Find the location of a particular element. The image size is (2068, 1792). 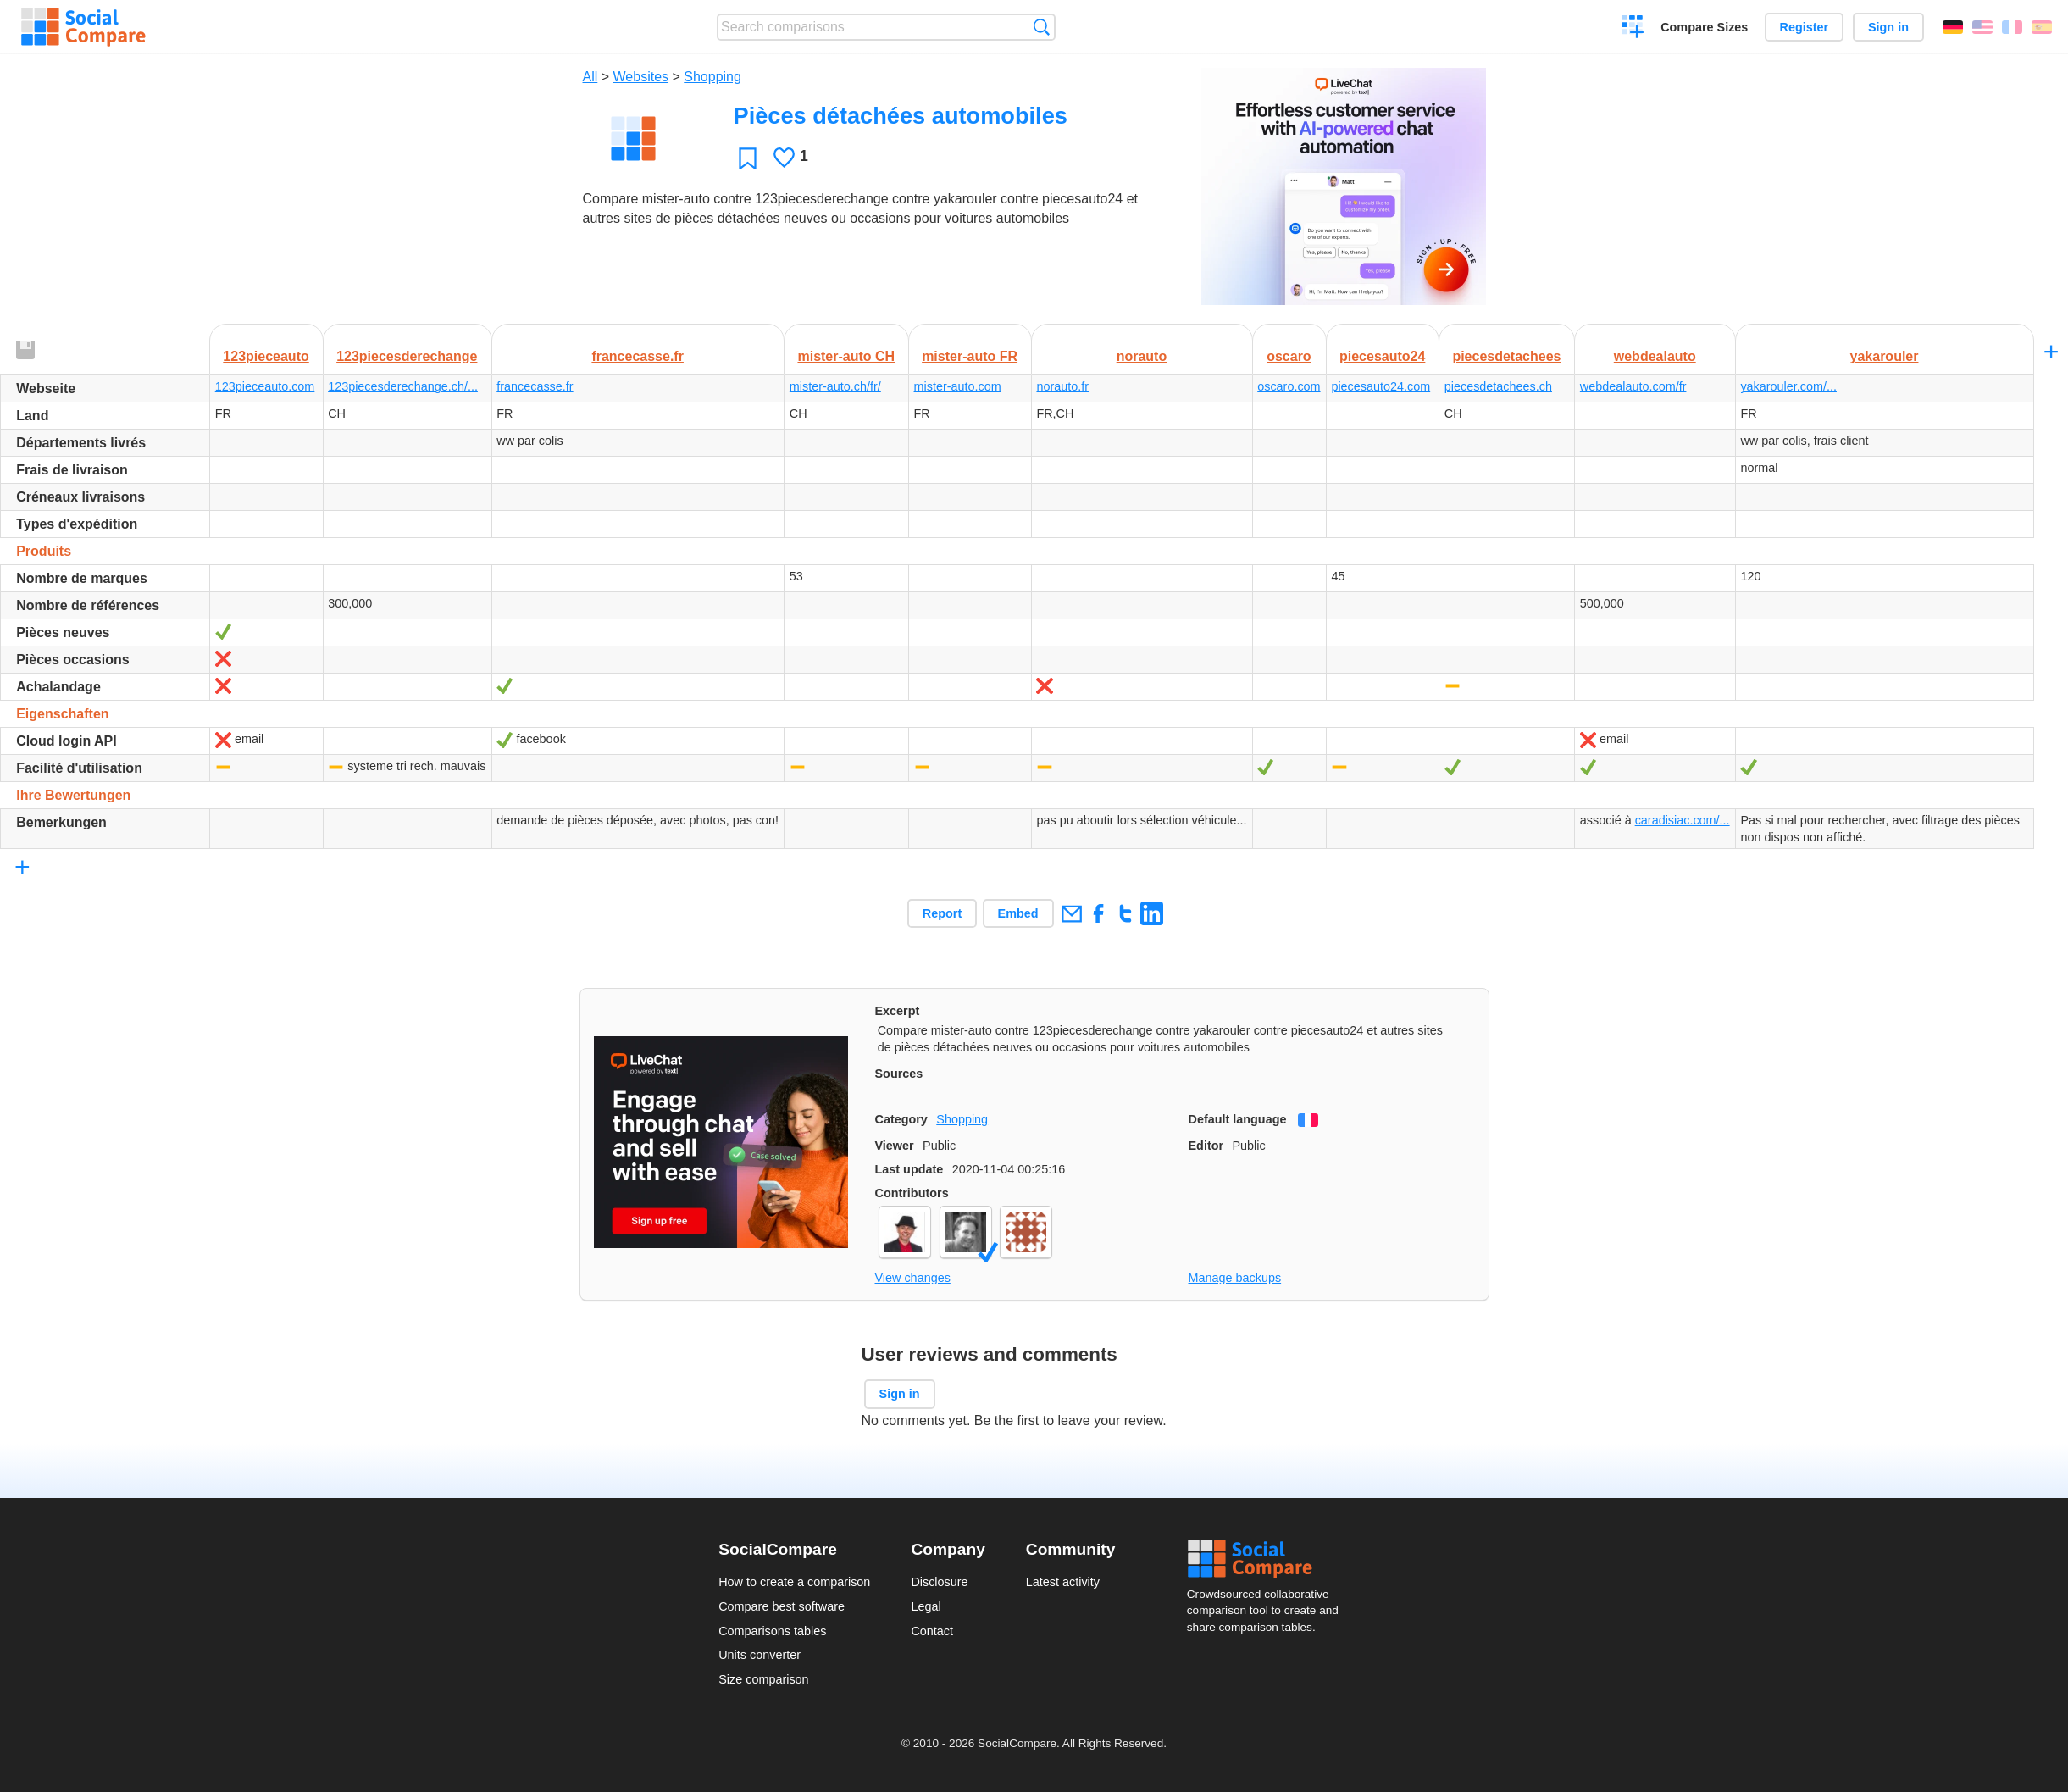

Favorite is located at coordinates (747, 158).